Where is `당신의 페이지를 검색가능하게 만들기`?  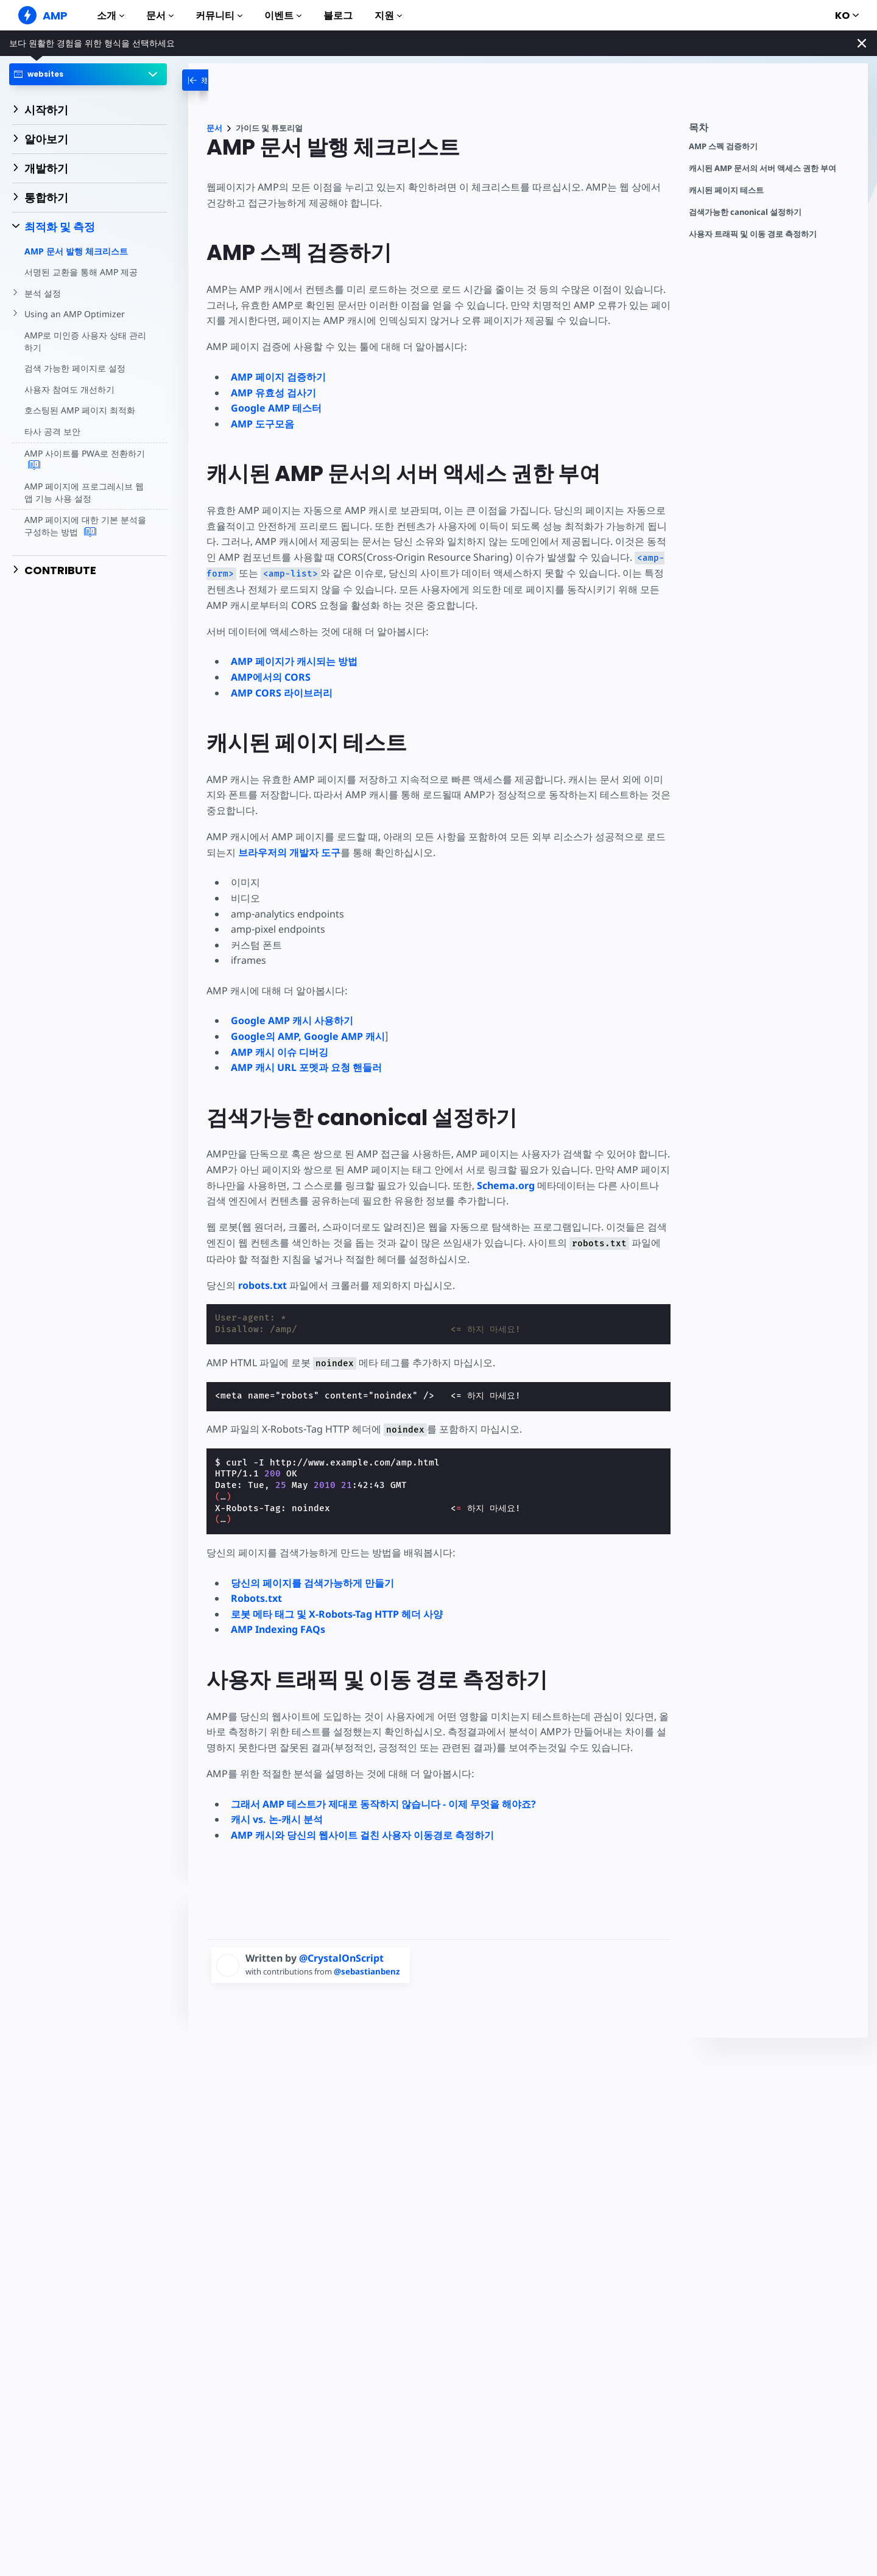
당신의 페이지를 검색가능하게 만들기 is located at coordinates (312, 1583).